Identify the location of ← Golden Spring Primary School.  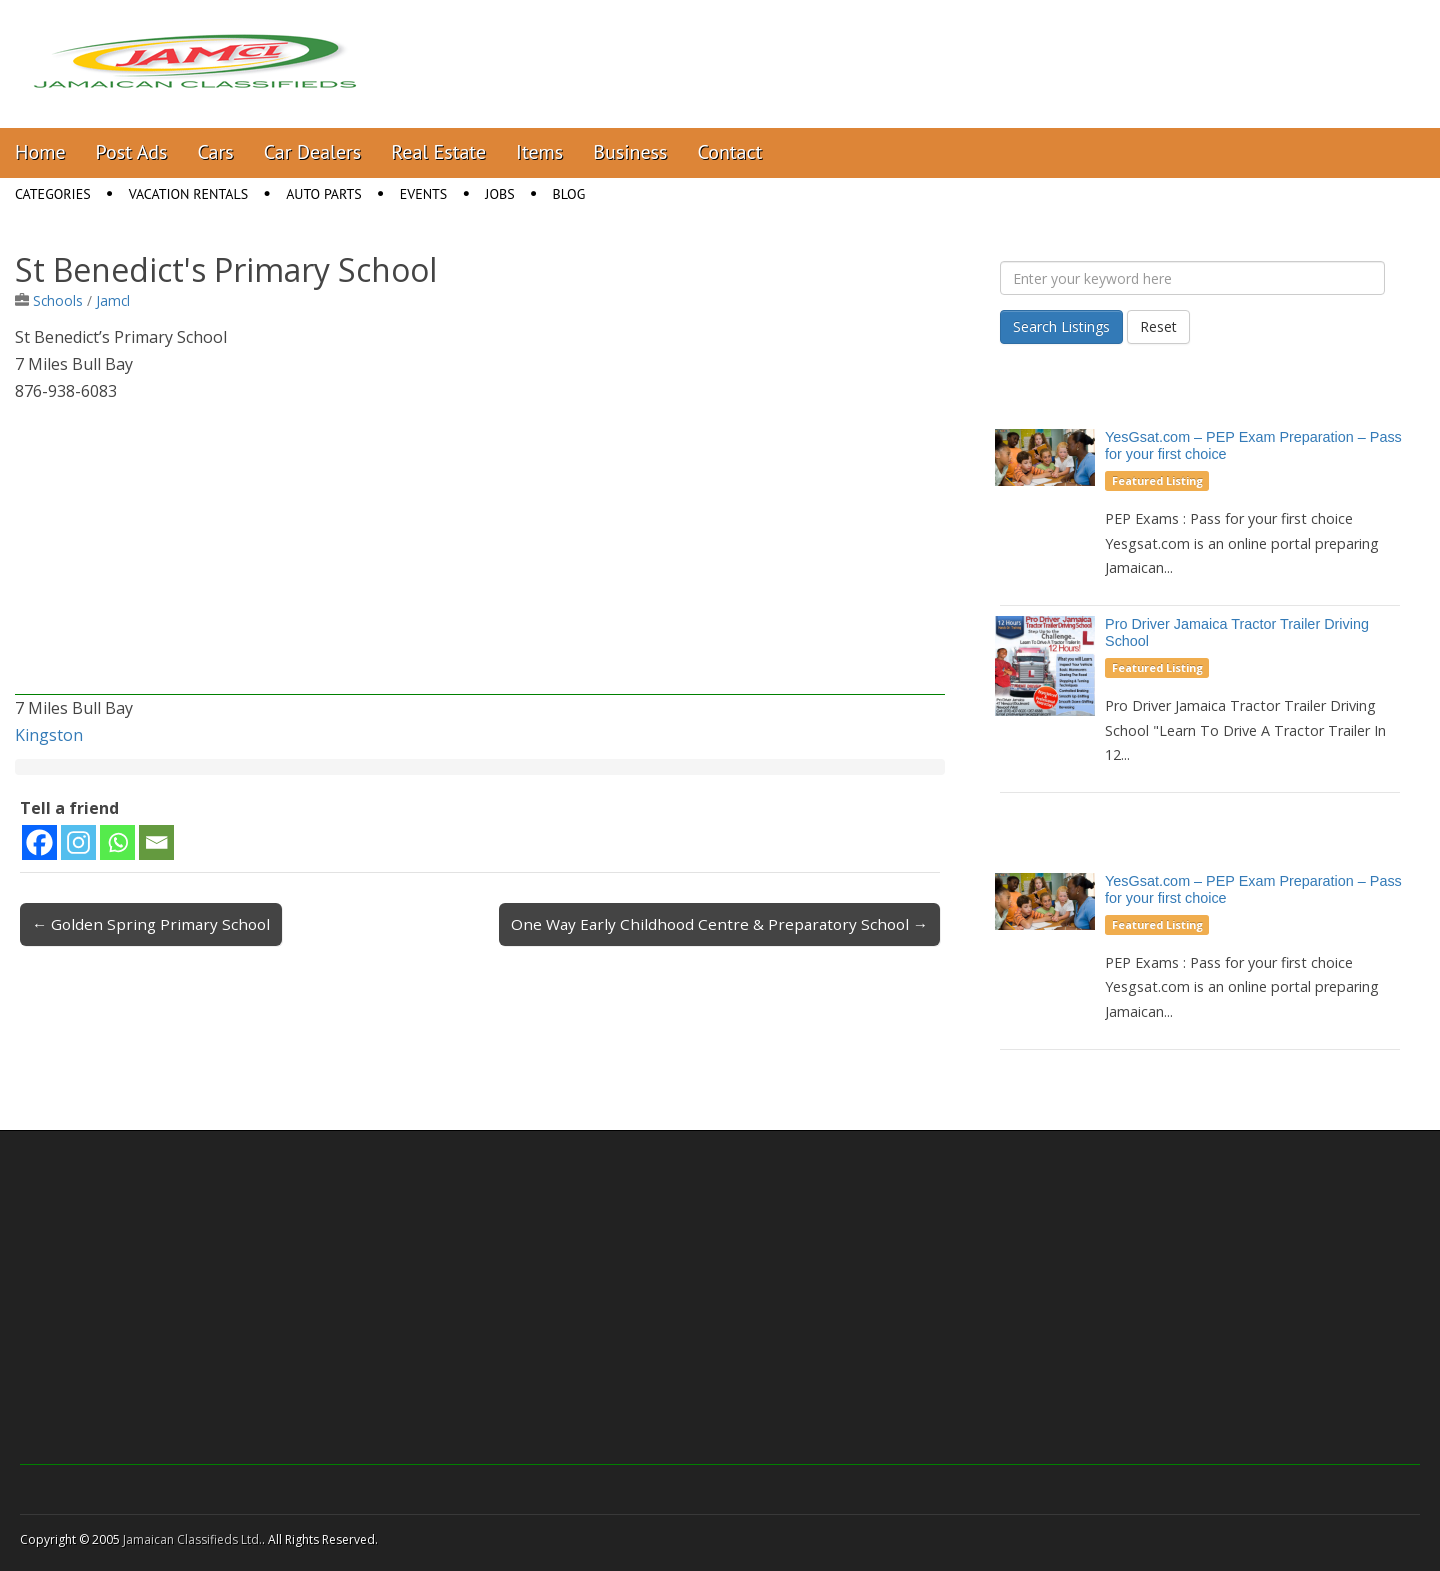
(151, 924).